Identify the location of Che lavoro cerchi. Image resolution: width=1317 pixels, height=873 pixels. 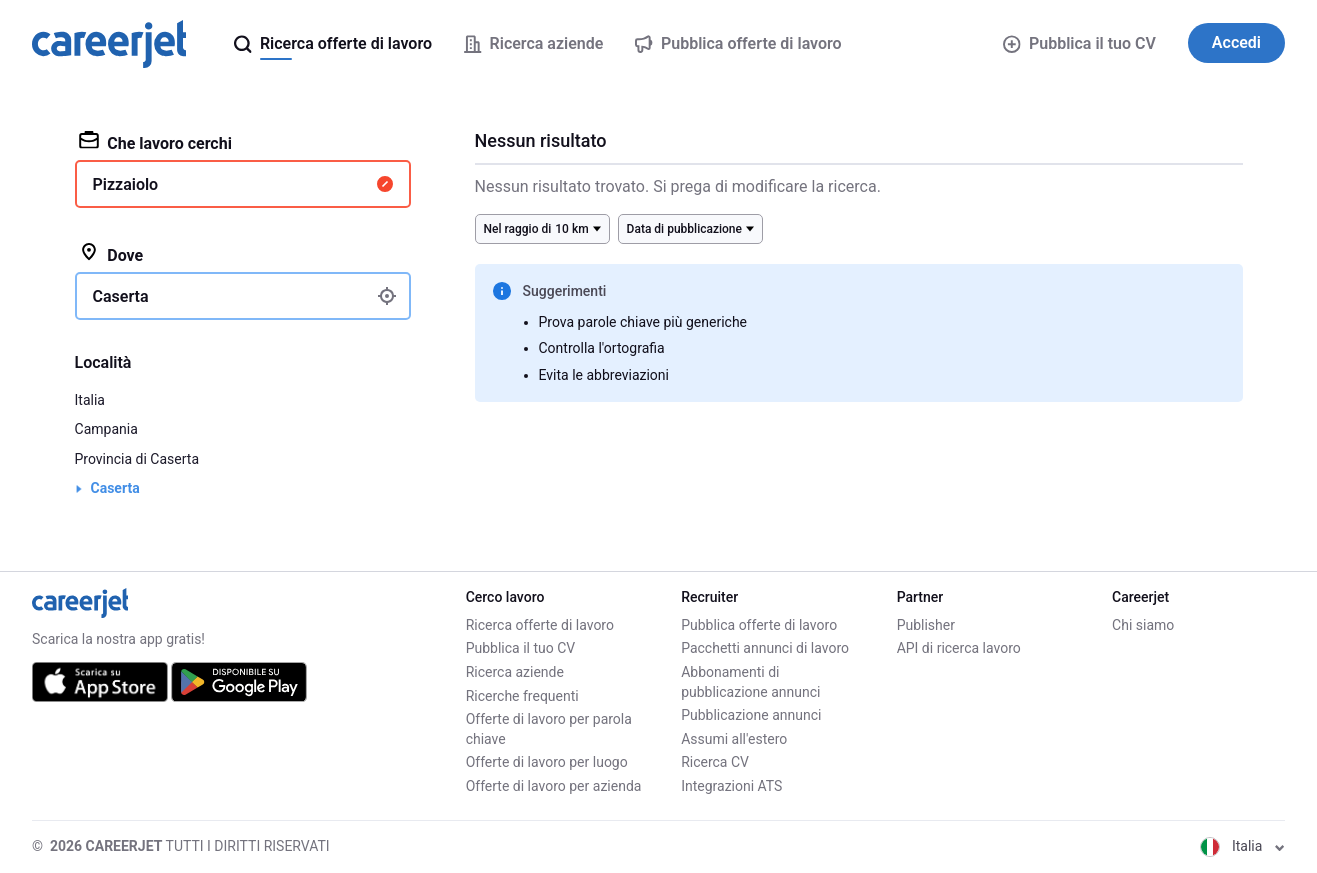
(155, 142).